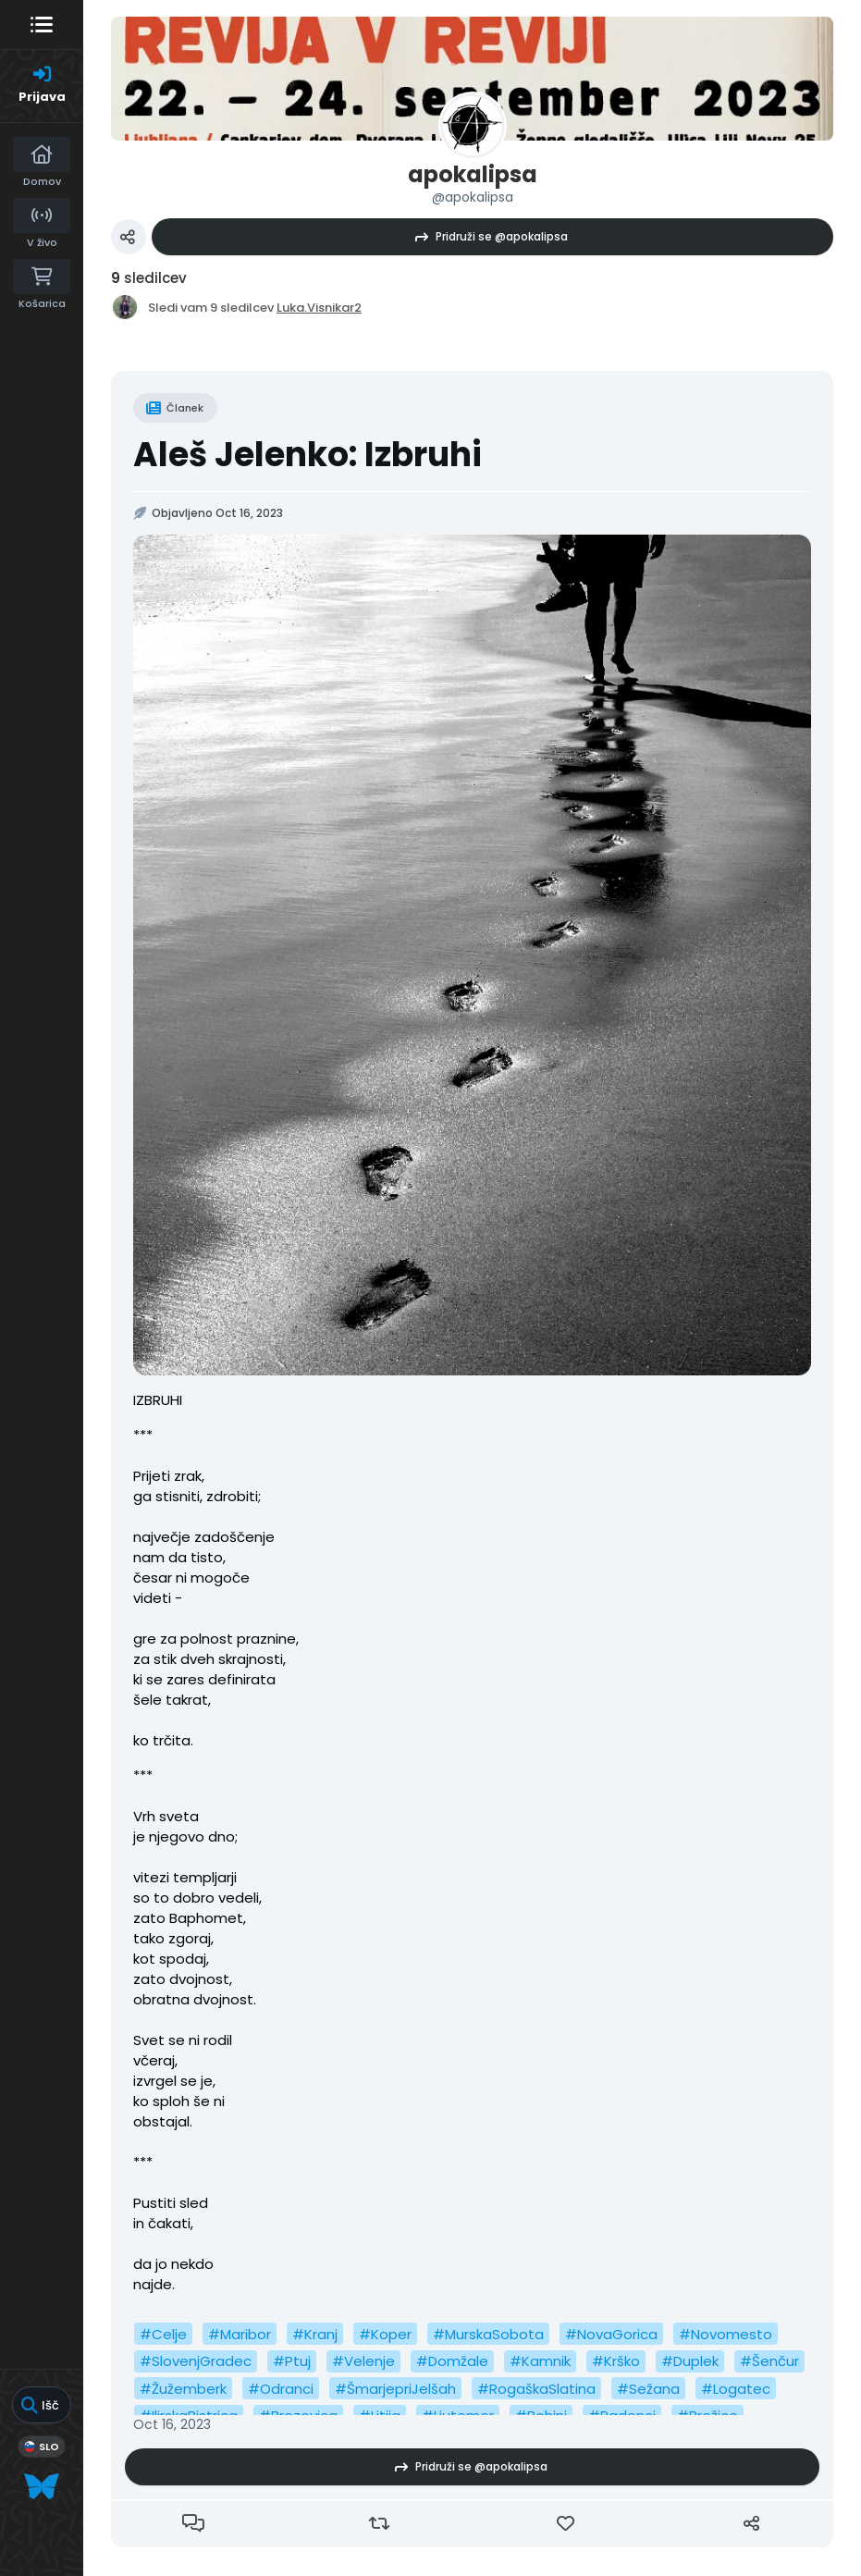  Describe the element at coordinates (690, 2361) in the screenshot. I see `#Duplek` at that location.